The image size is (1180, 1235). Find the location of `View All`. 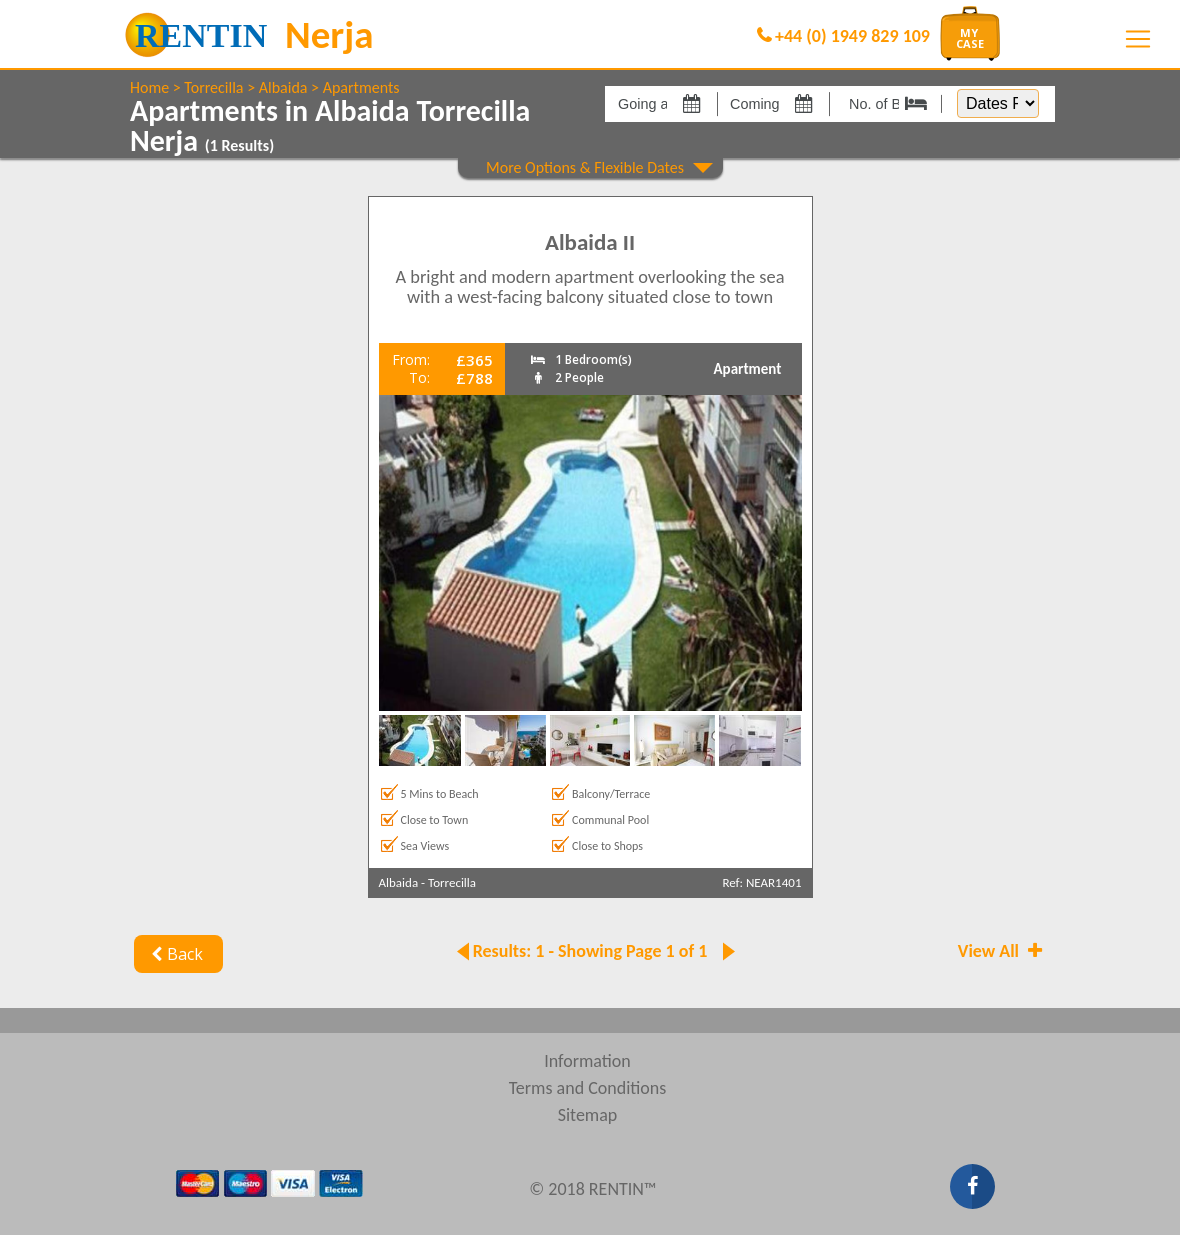

View All is located at coordinates (1002, 951).